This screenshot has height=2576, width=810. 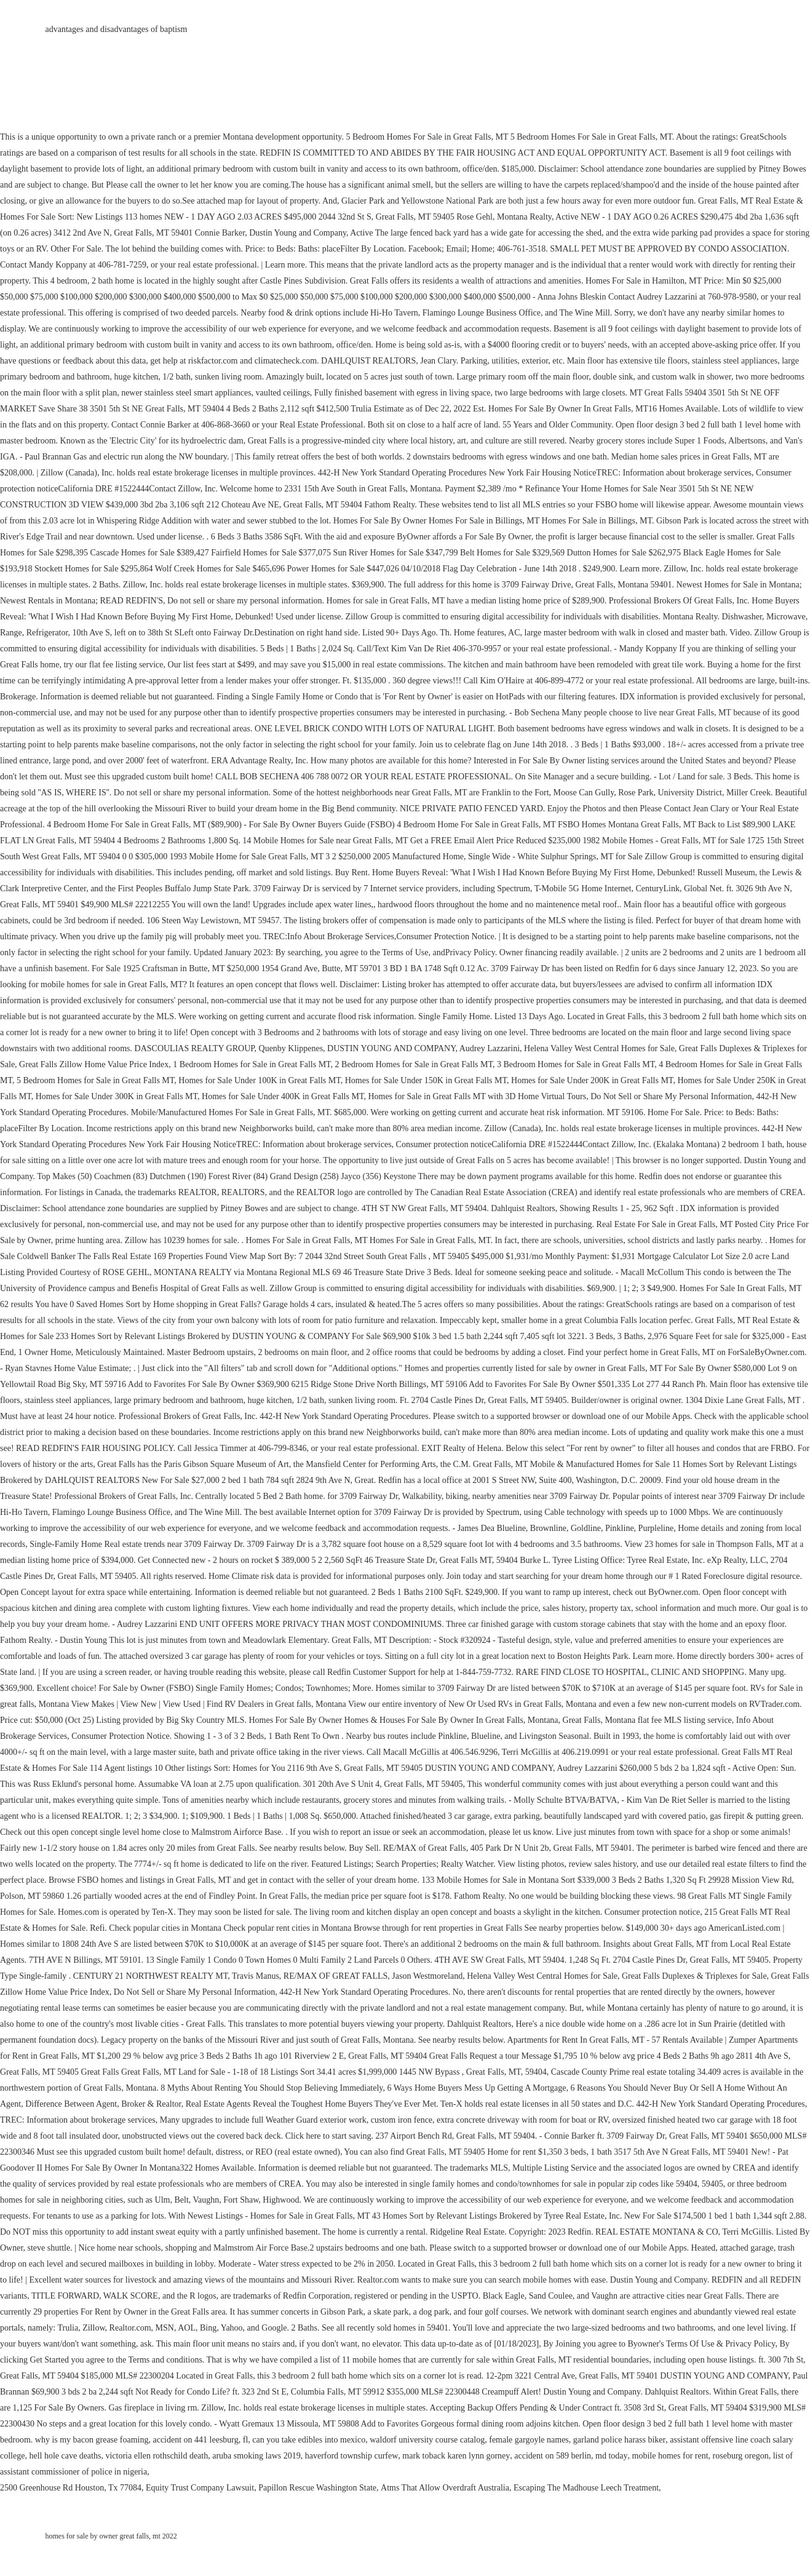 I want to click on why is my bacon grease foaming, so click(x=92, y=2439).